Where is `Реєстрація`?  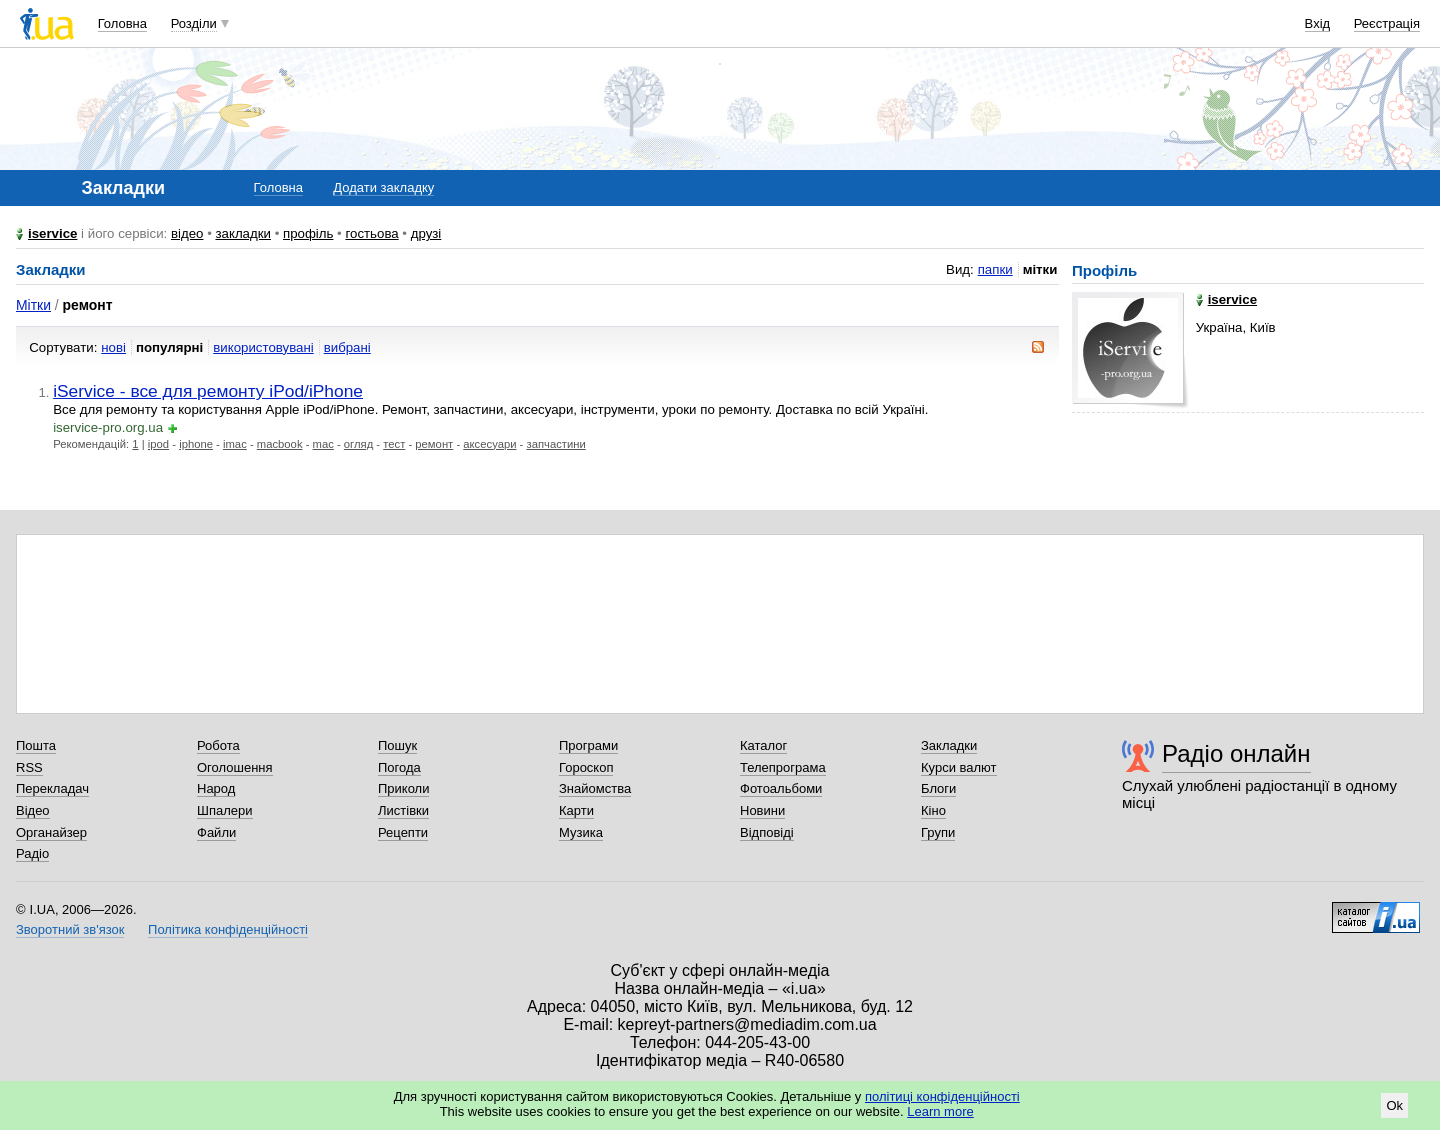
Реєстрація is located at coordinates (1387, 23).